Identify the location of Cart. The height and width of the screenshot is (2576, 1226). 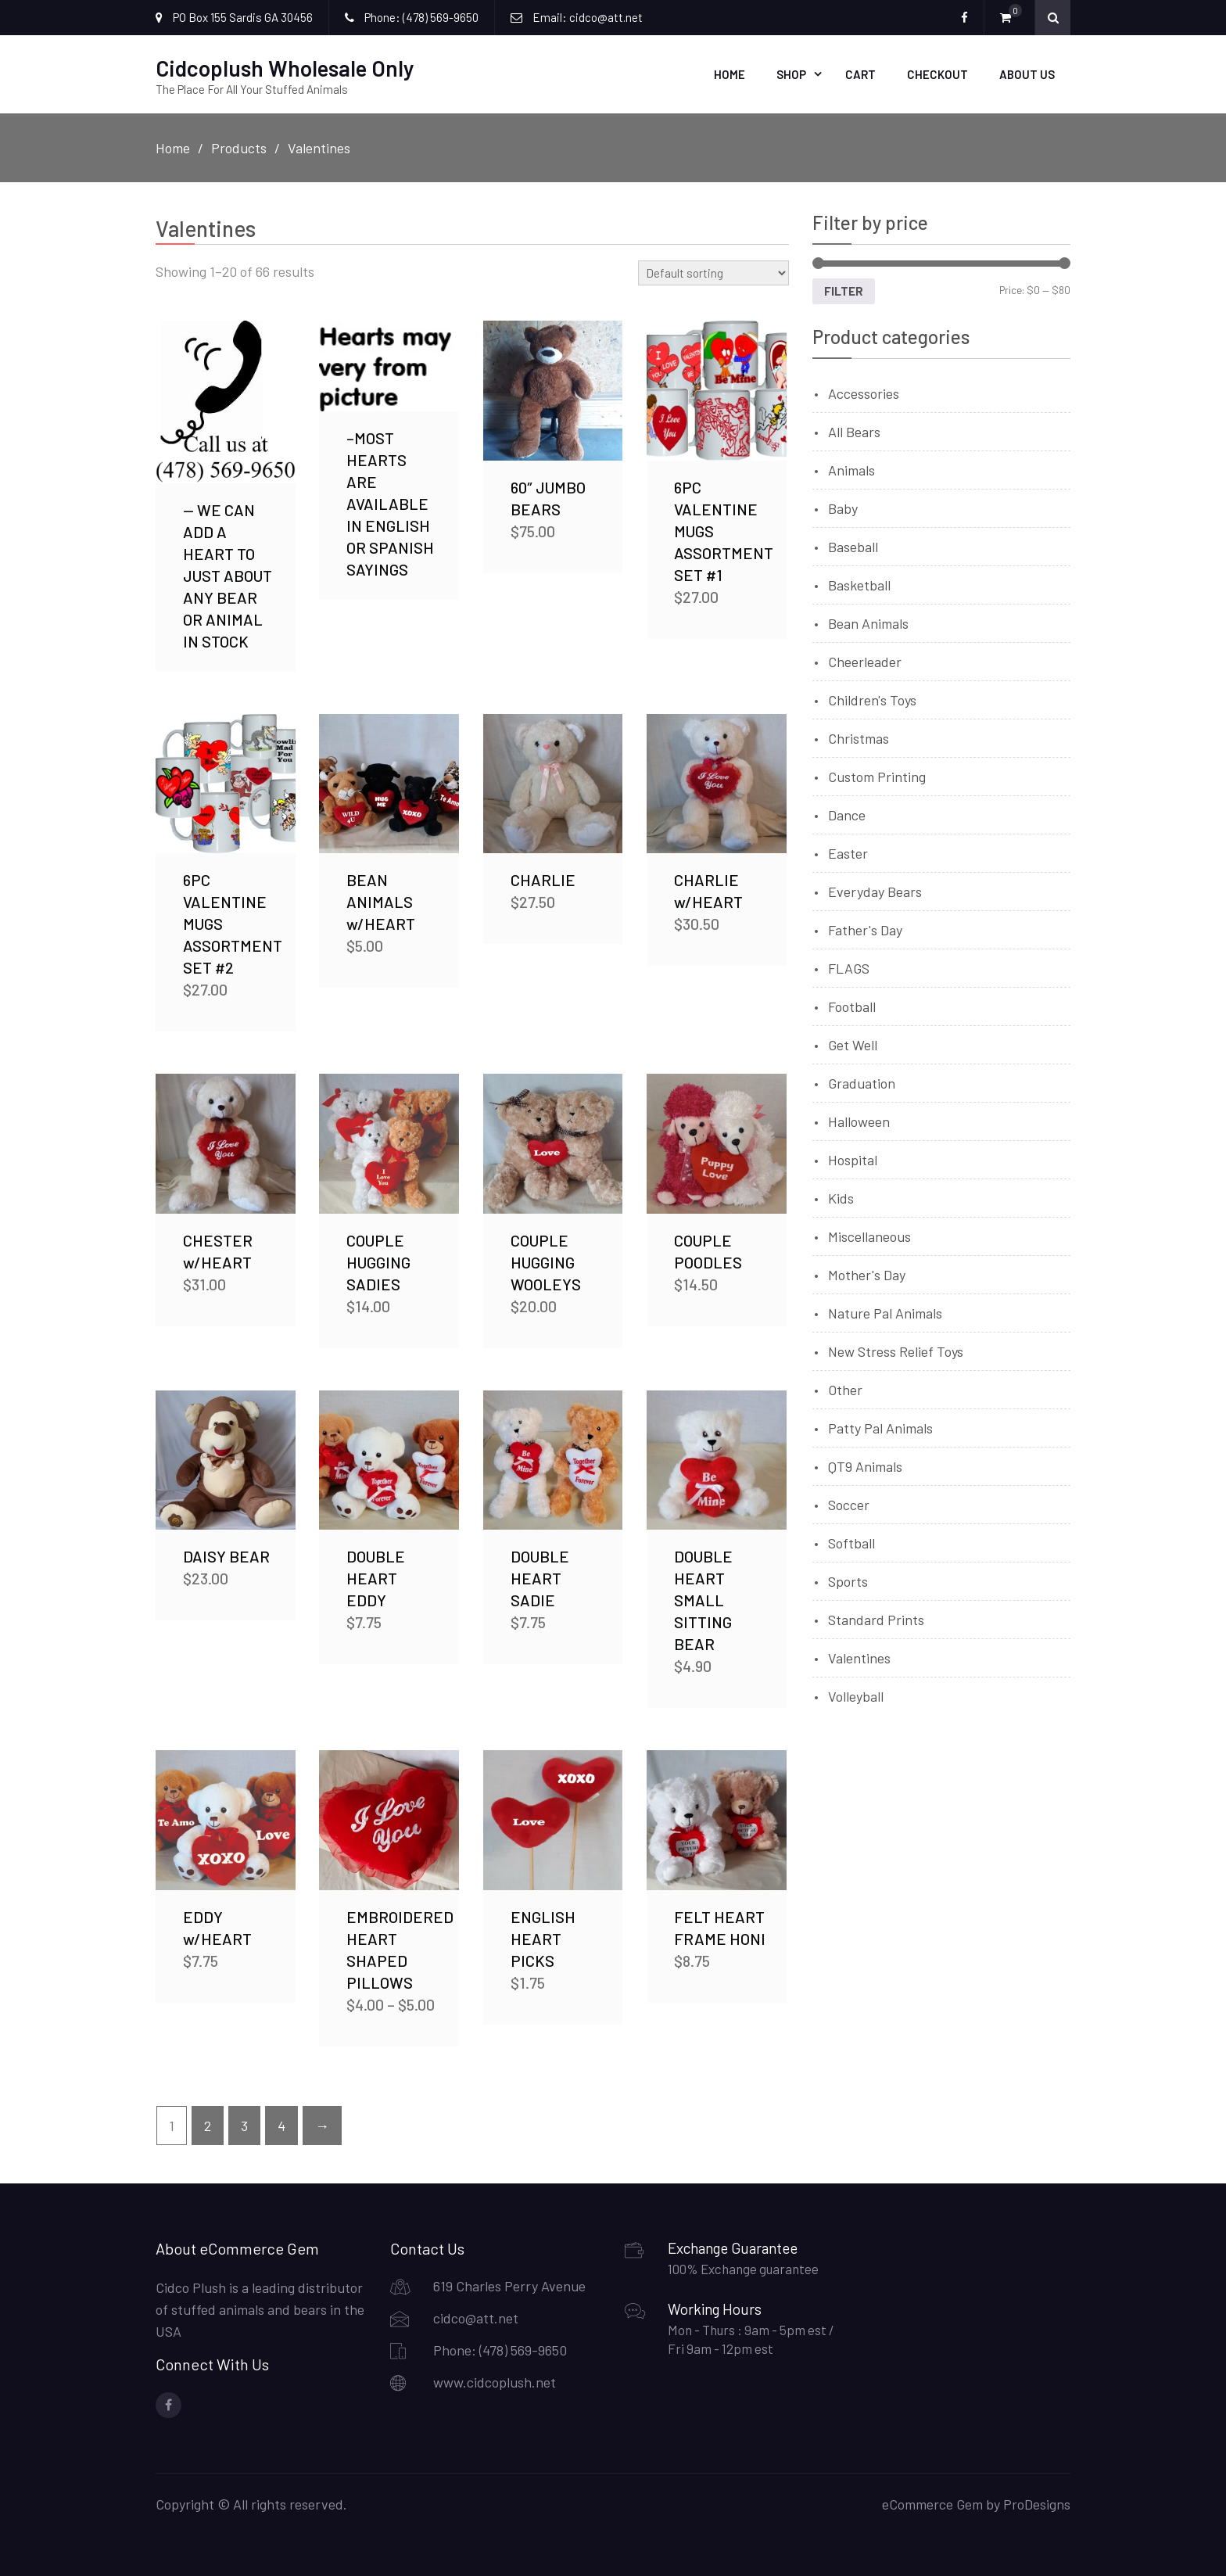
(860, 73).